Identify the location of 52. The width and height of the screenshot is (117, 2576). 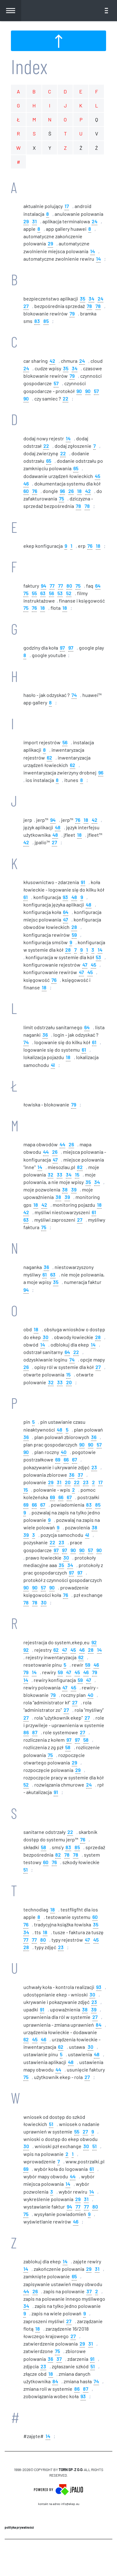
(68, 593).